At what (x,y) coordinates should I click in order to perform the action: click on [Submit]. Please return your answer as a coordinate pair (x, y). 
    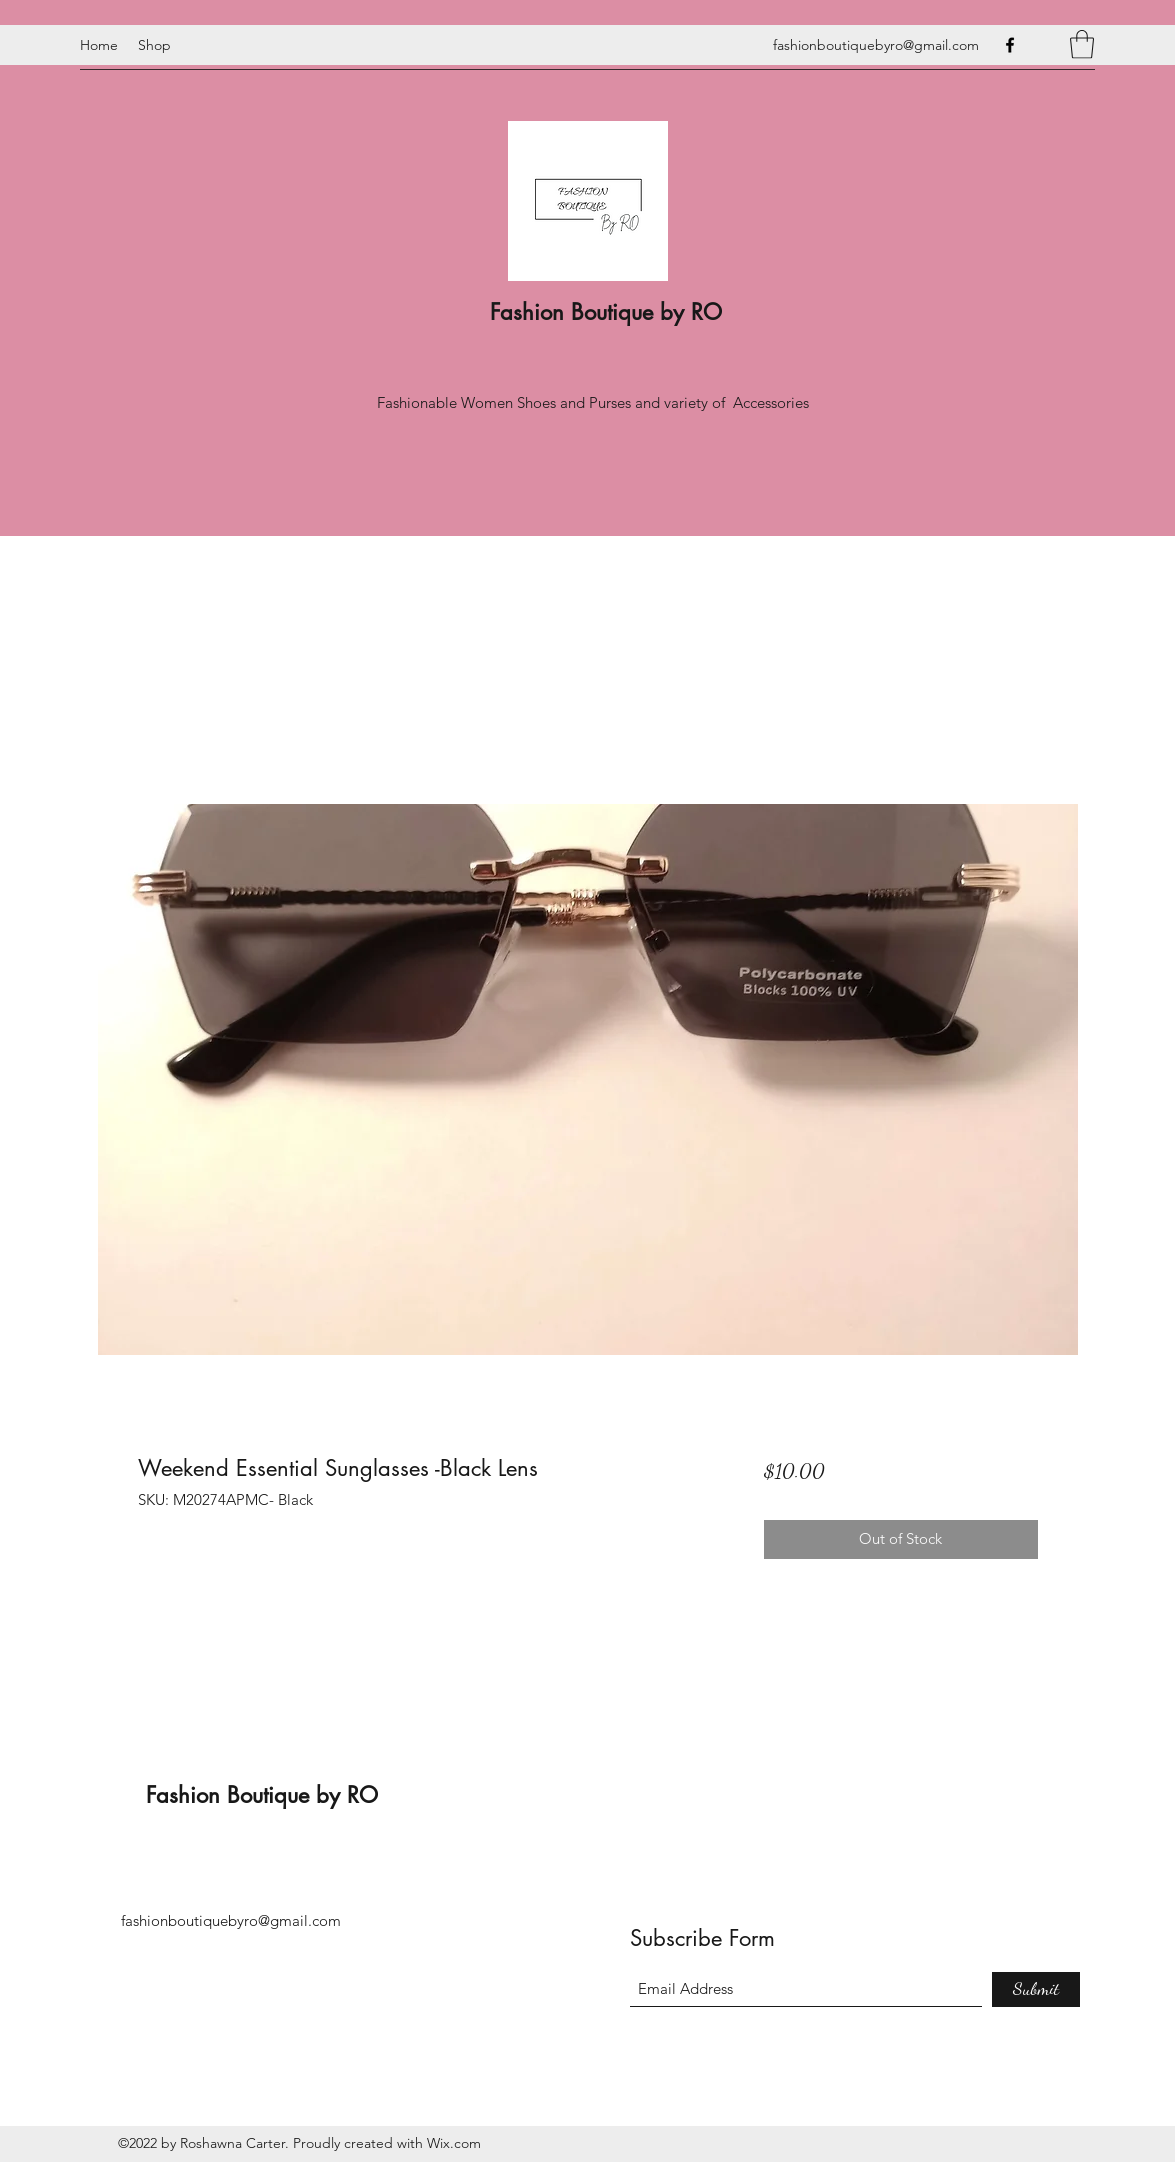
    Looking at the image, I should click on (1036, 1989).